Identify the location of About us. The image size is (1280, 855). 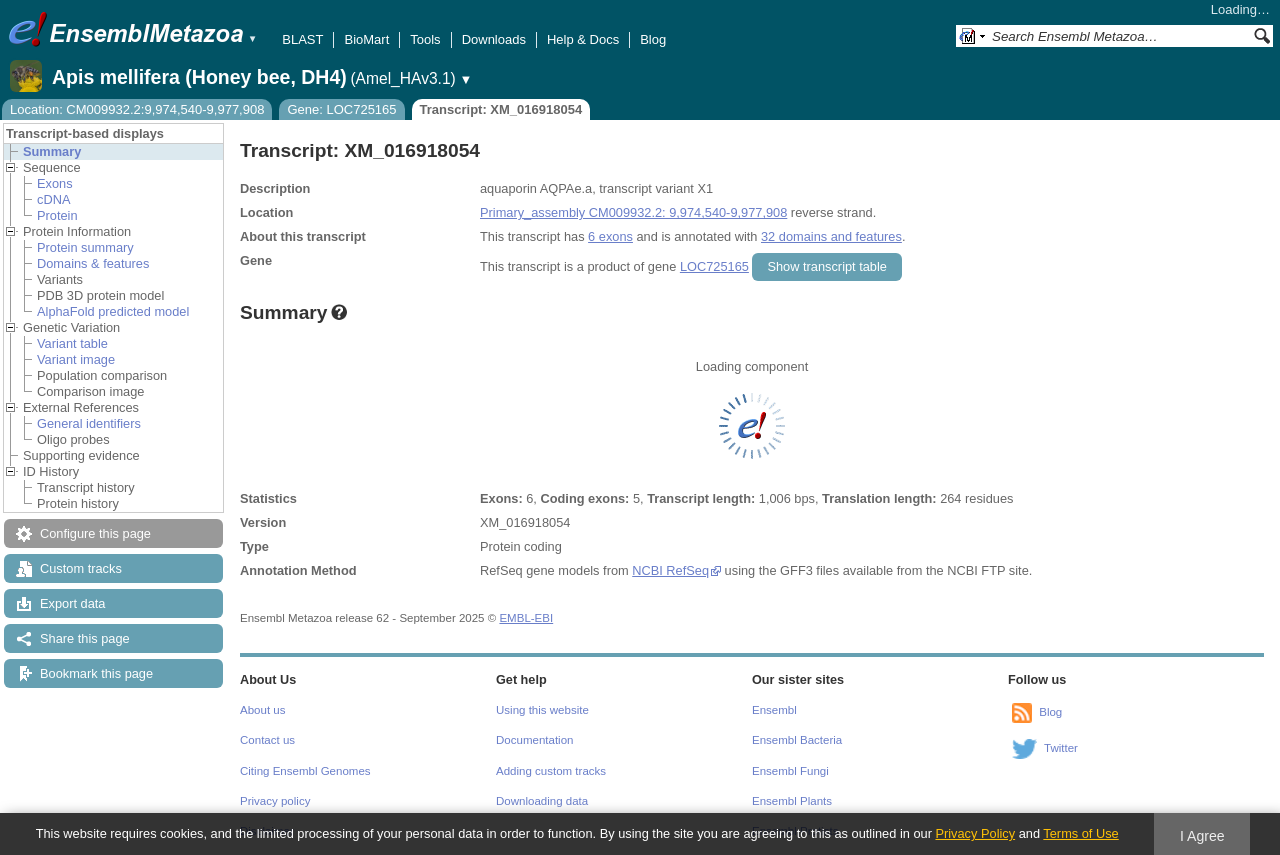
(262, 710).